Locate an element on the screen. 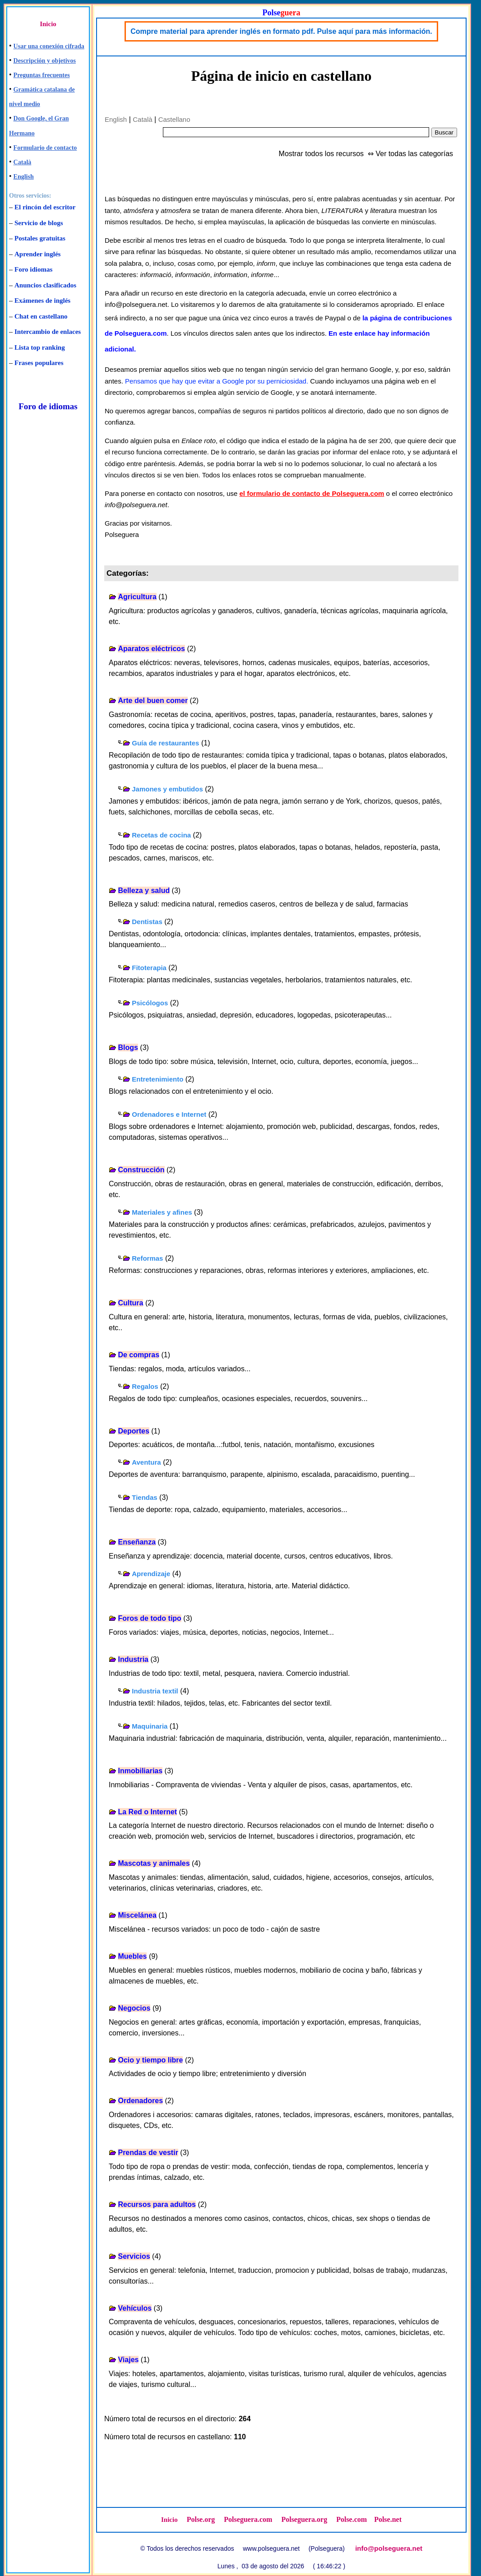 Image resolution: width=481 pixels, height=2576 pixels. De compras is located at coordinates (138, 1355).